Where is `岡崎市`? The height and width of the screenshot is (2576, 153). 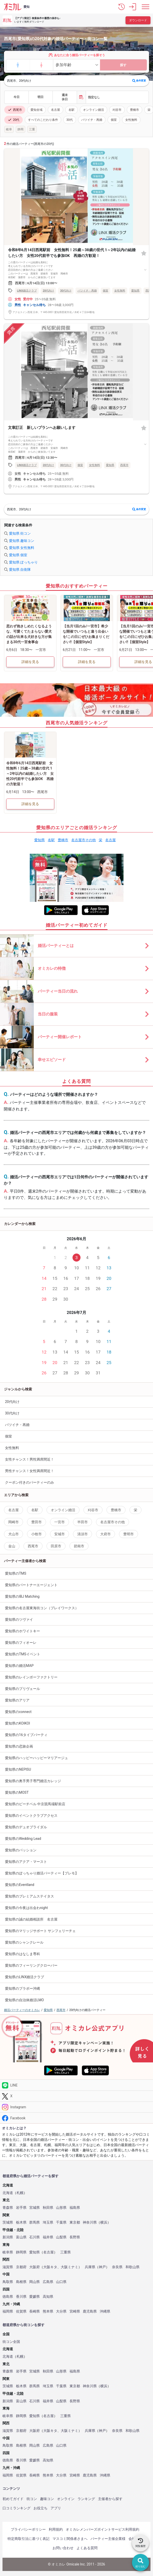 岡崎市 is located at coordinates (13, 1522).